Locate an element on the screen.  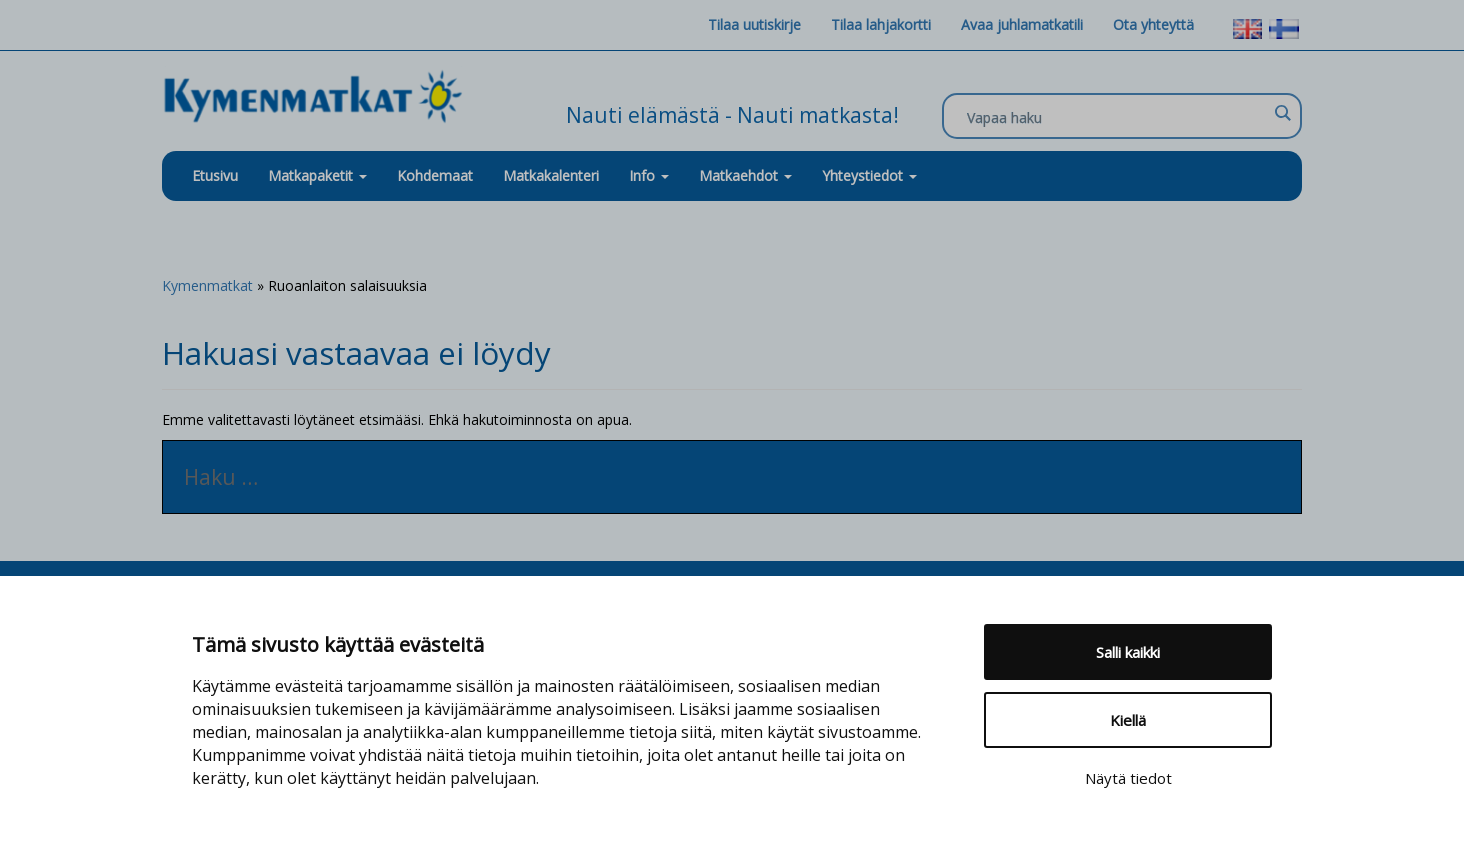
Kiellä is located at coordinates (1128, 720).